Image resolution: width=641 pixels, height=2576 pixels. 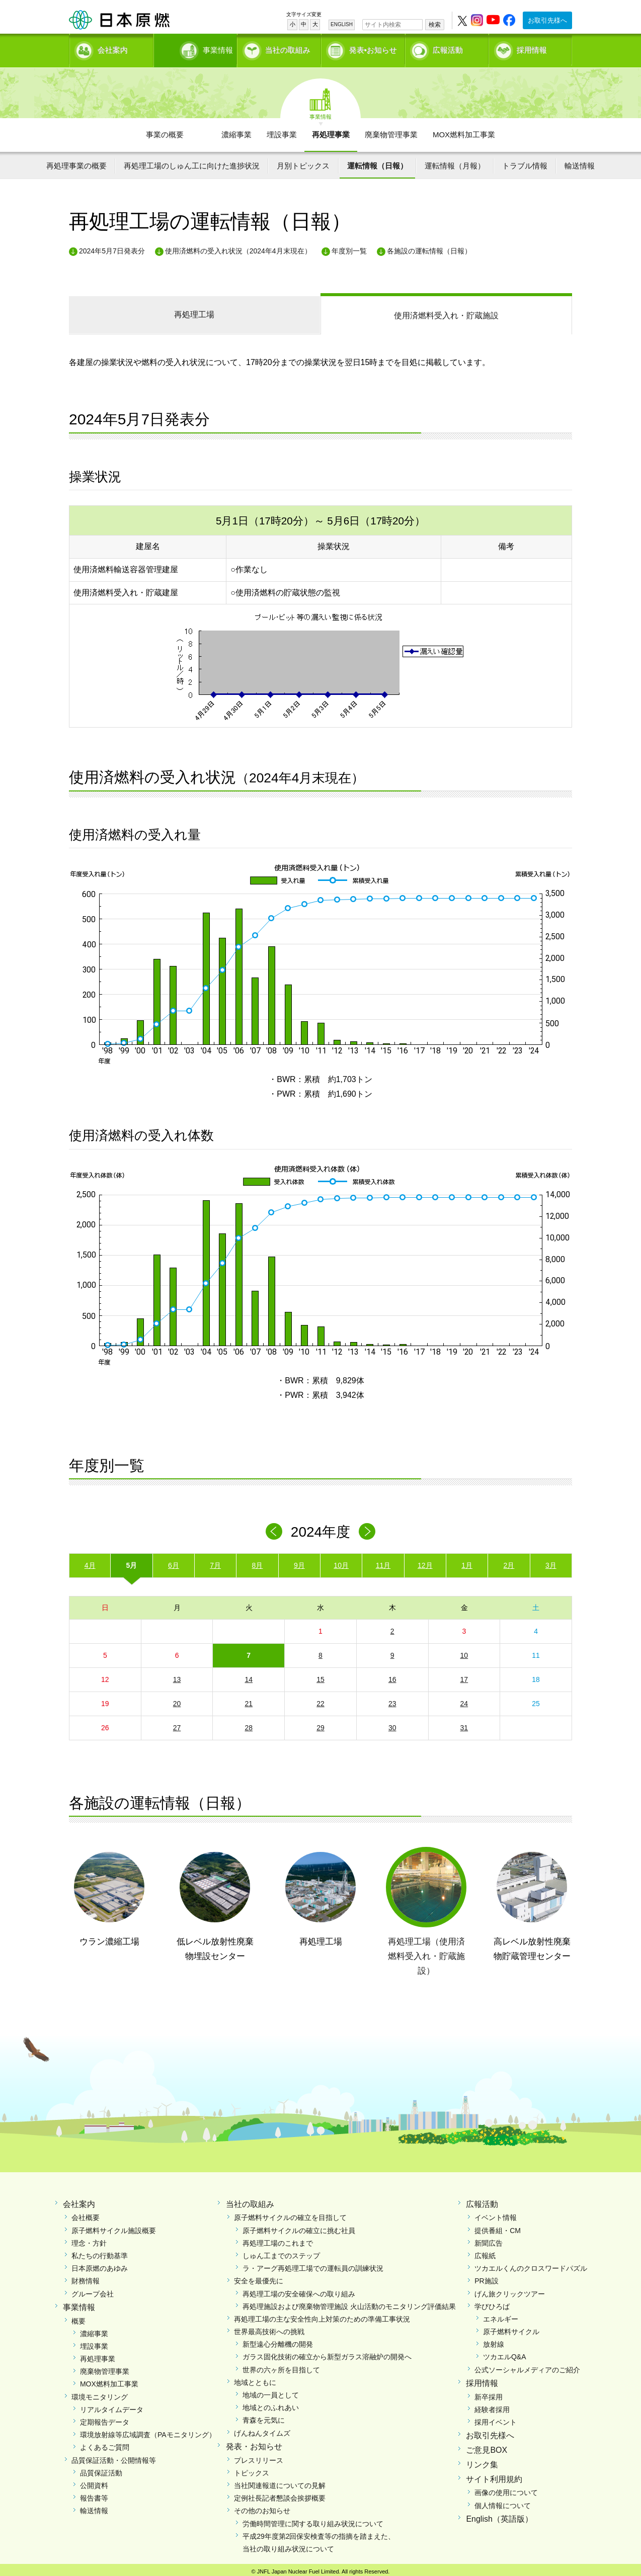 I want to click on 新聞広告, so click(x=488, y=2240).